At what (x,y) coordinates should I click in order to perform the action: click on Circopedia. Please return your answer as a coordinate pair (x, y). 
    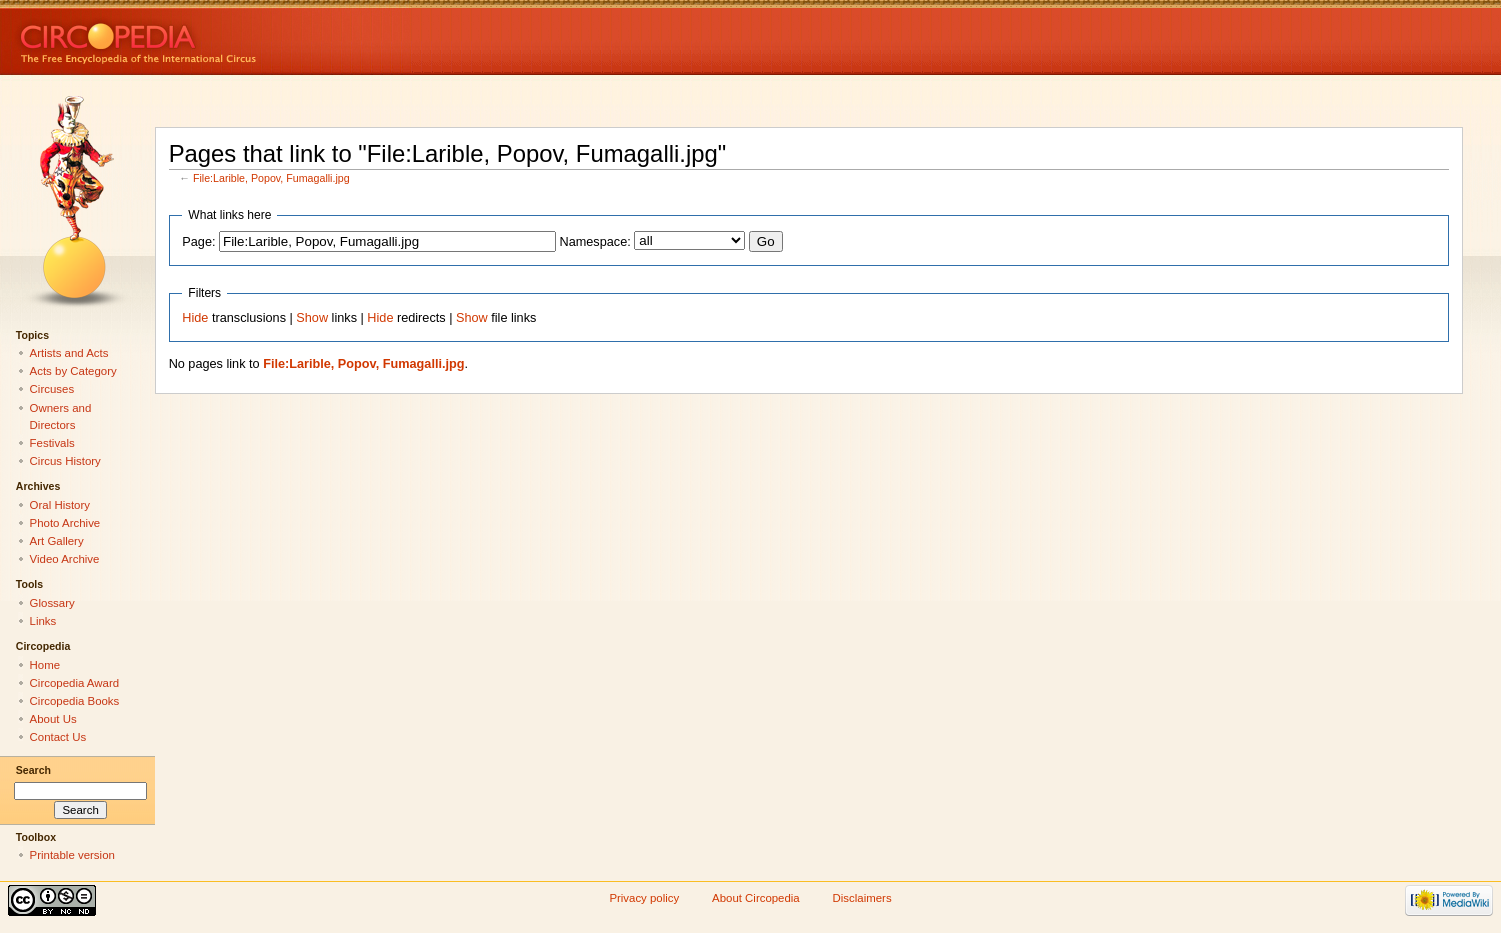
    Looking at the image, I should click on (205, 37).